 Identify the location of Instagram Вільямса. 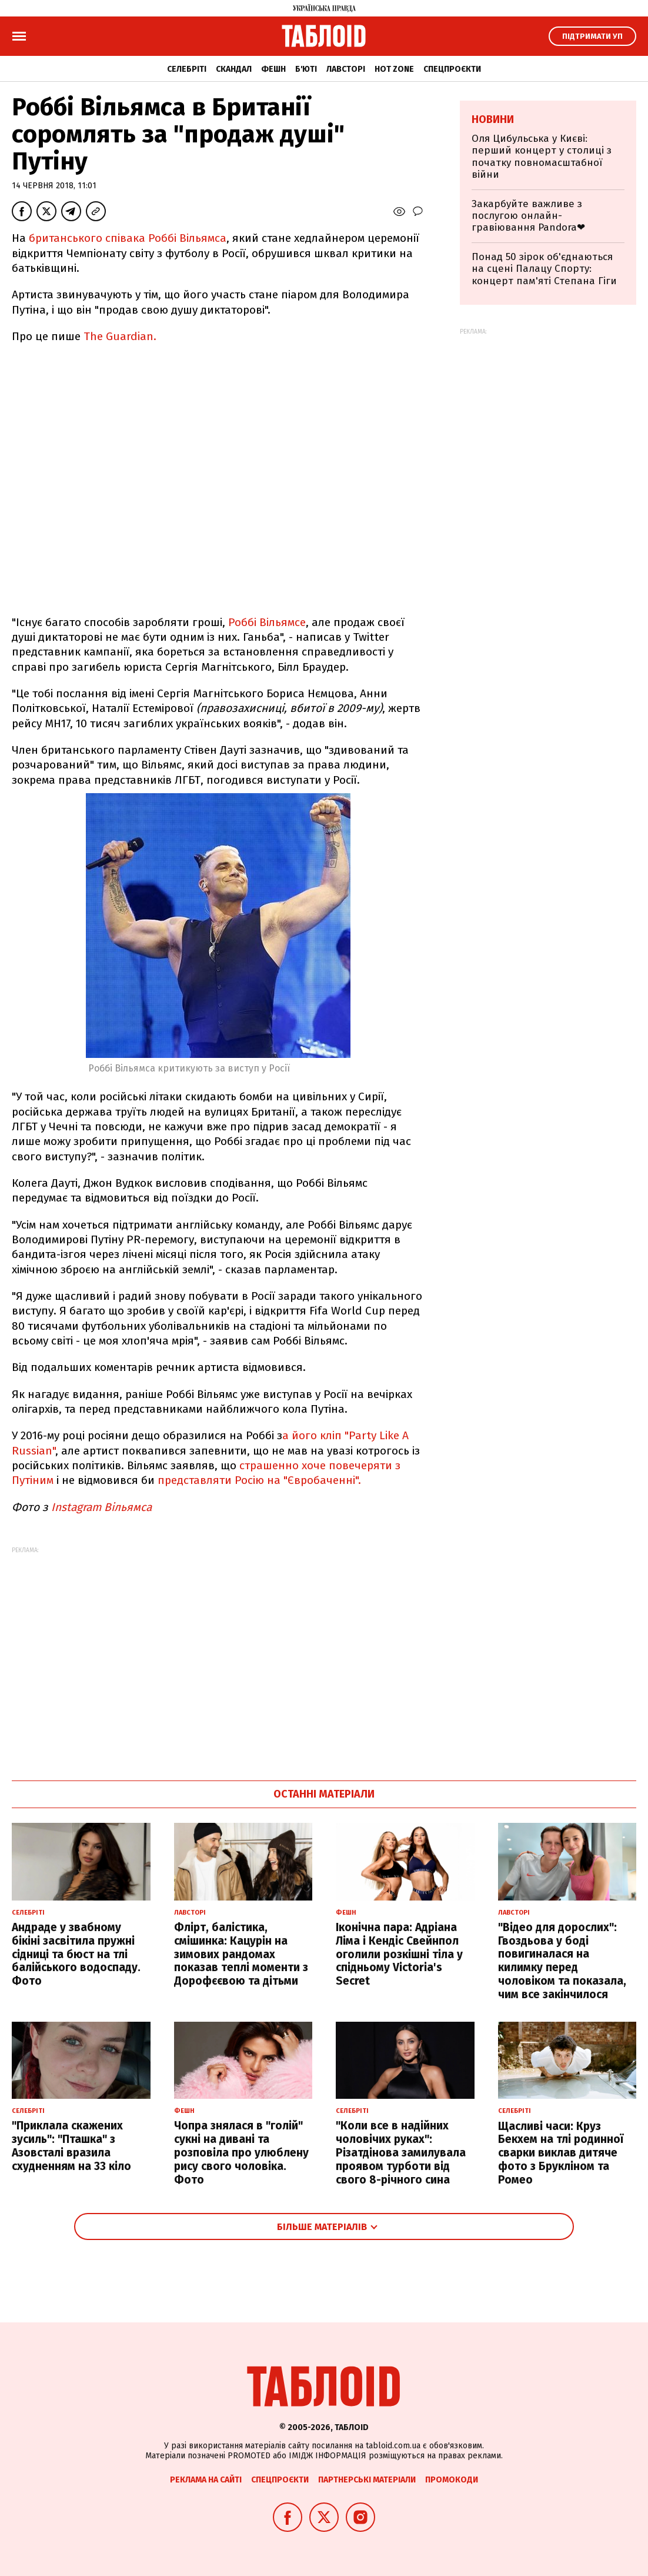
(104, 1507).